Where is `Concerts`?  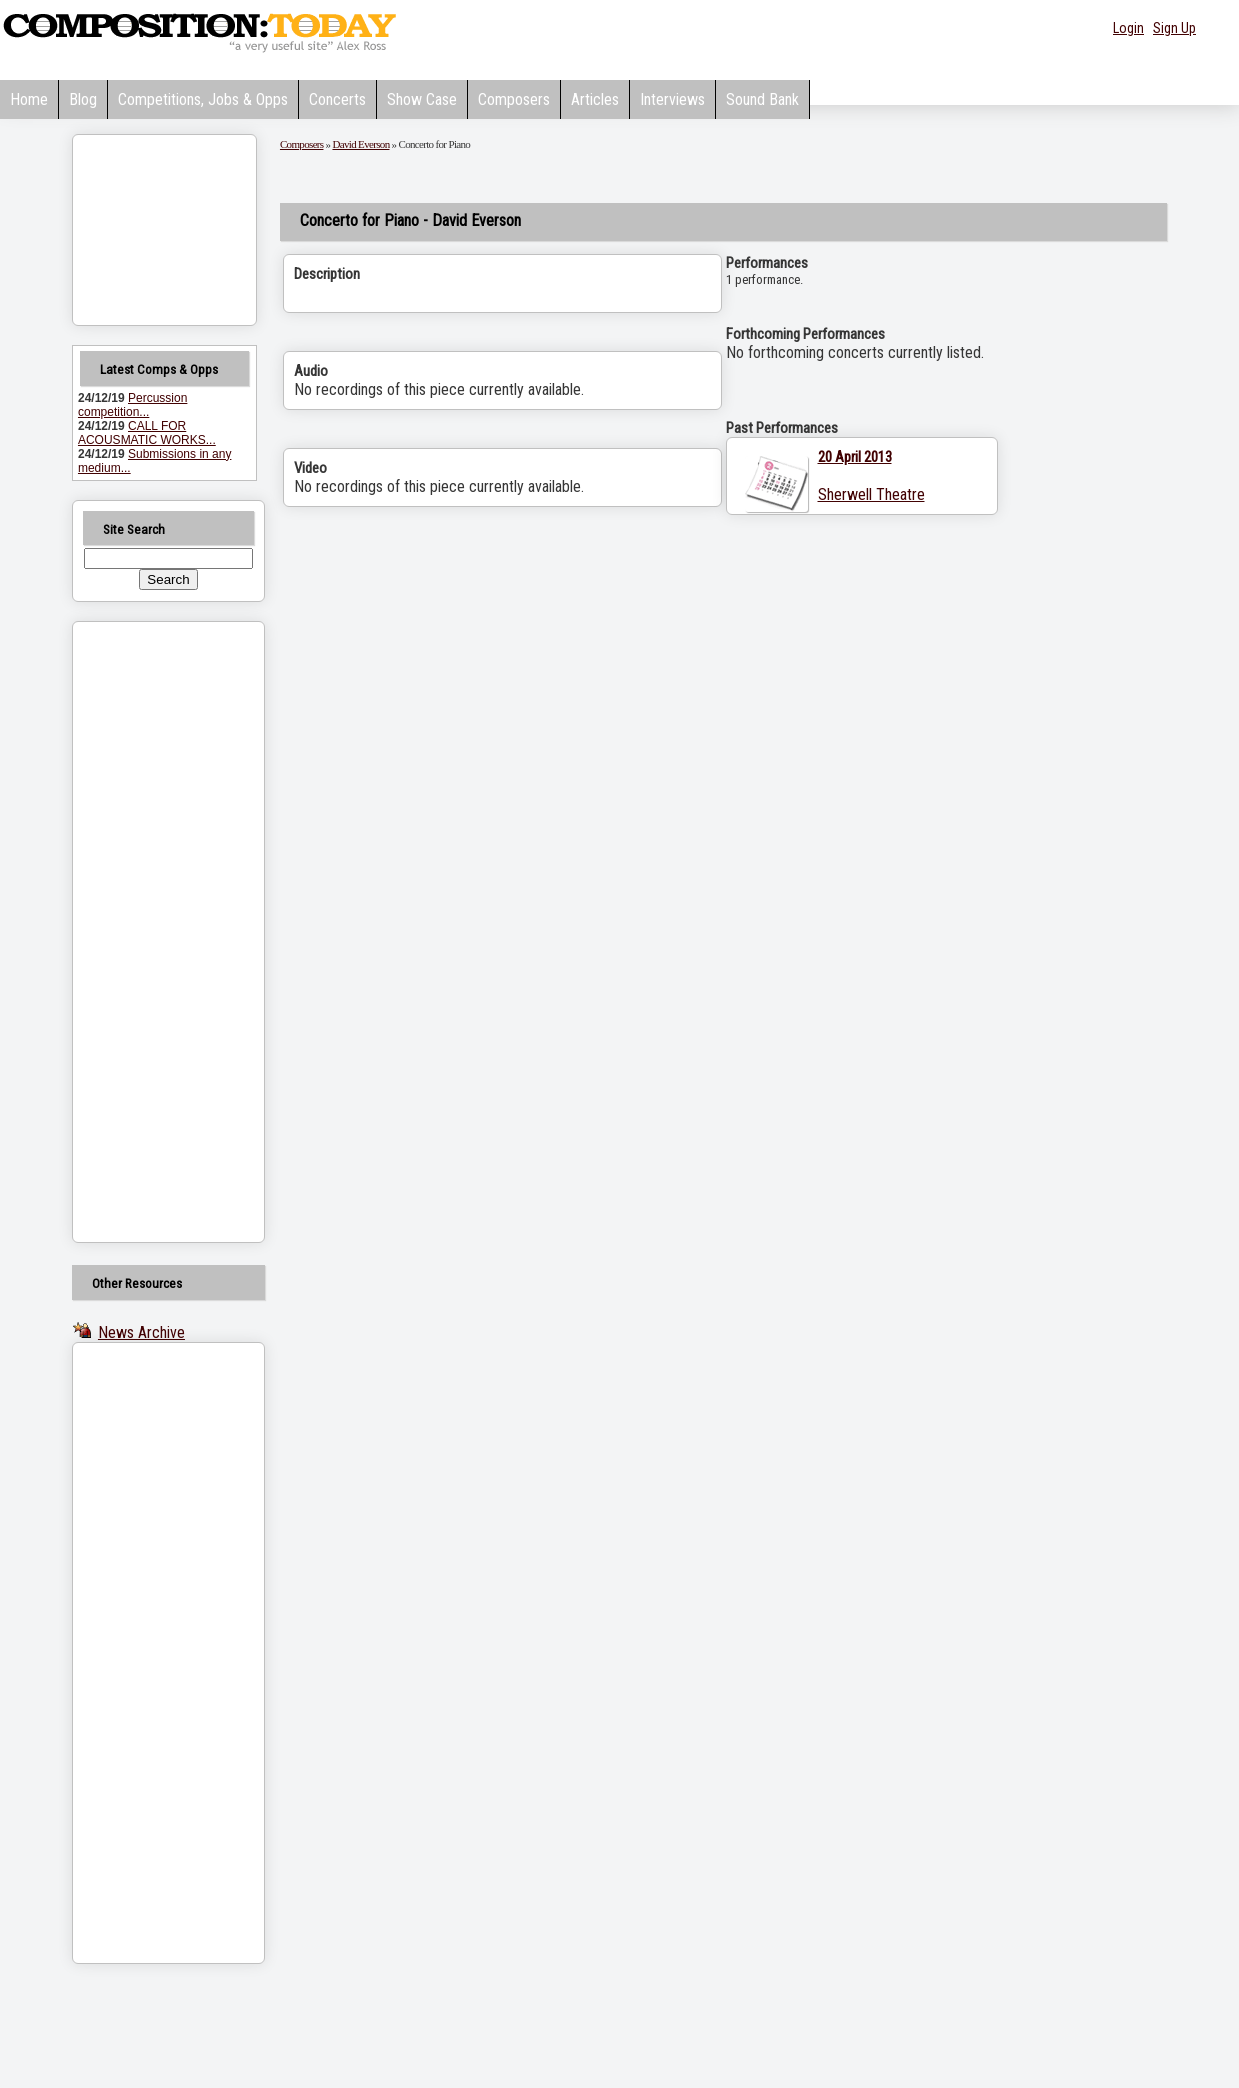 Concerts is located at coordinates (337, 99).